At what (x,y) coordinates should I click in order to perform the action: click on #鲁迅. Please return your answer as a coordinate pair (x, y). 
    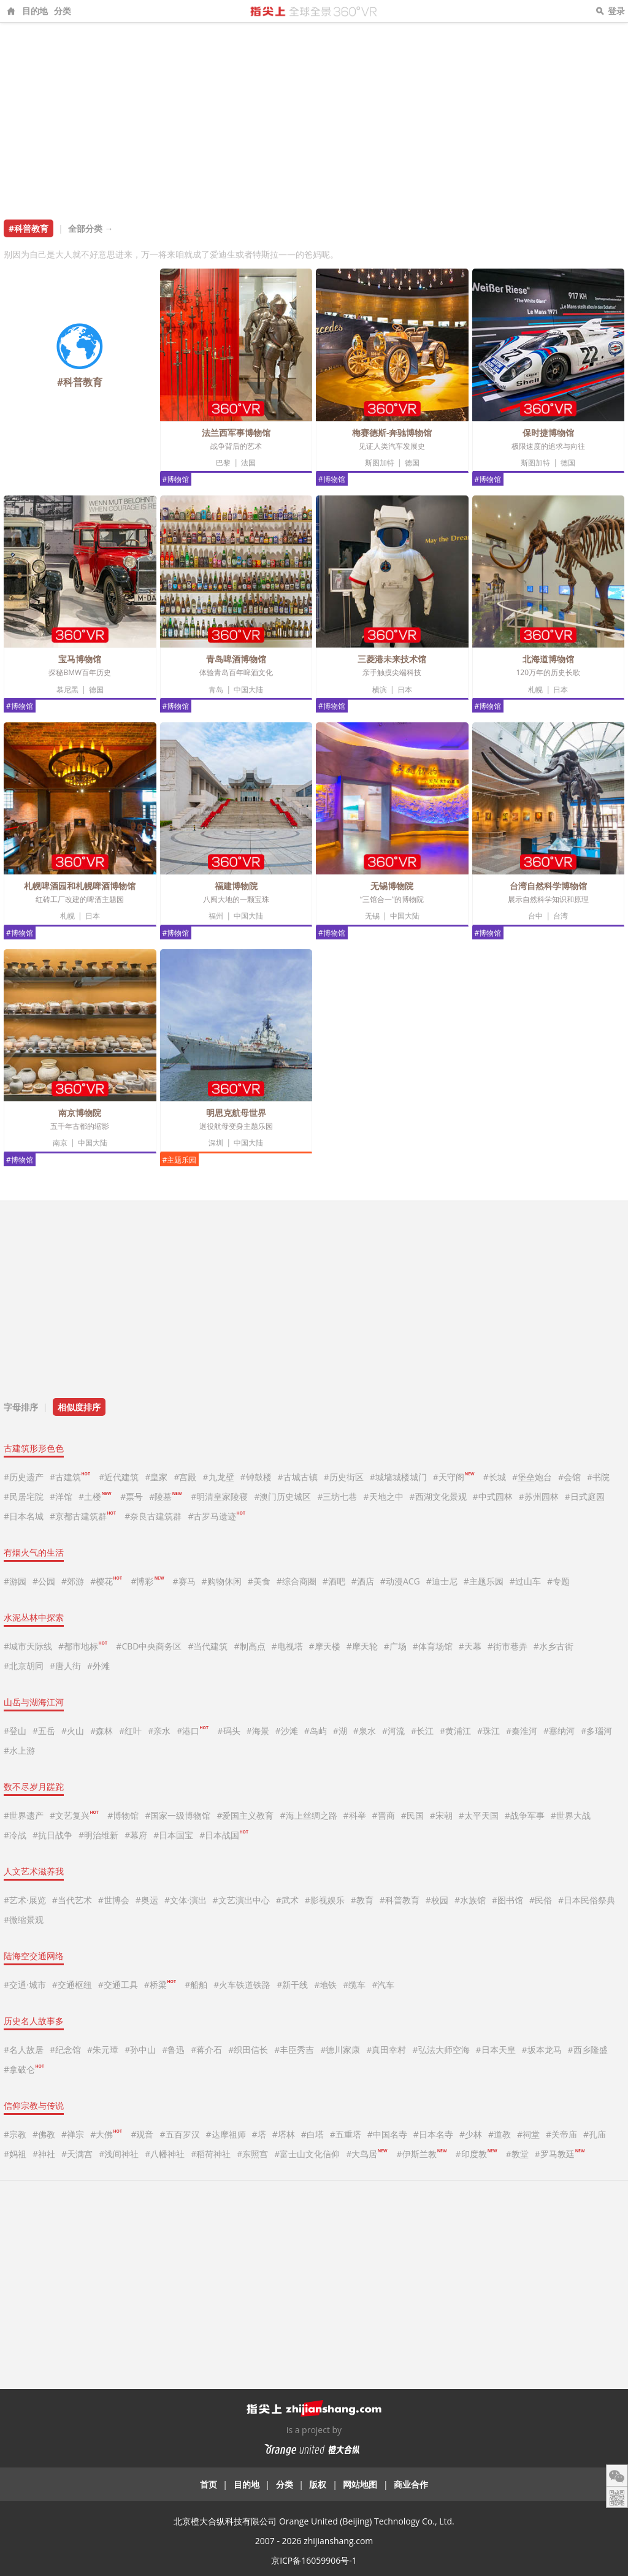
    Looking at the image, I should click on (173, 2049).